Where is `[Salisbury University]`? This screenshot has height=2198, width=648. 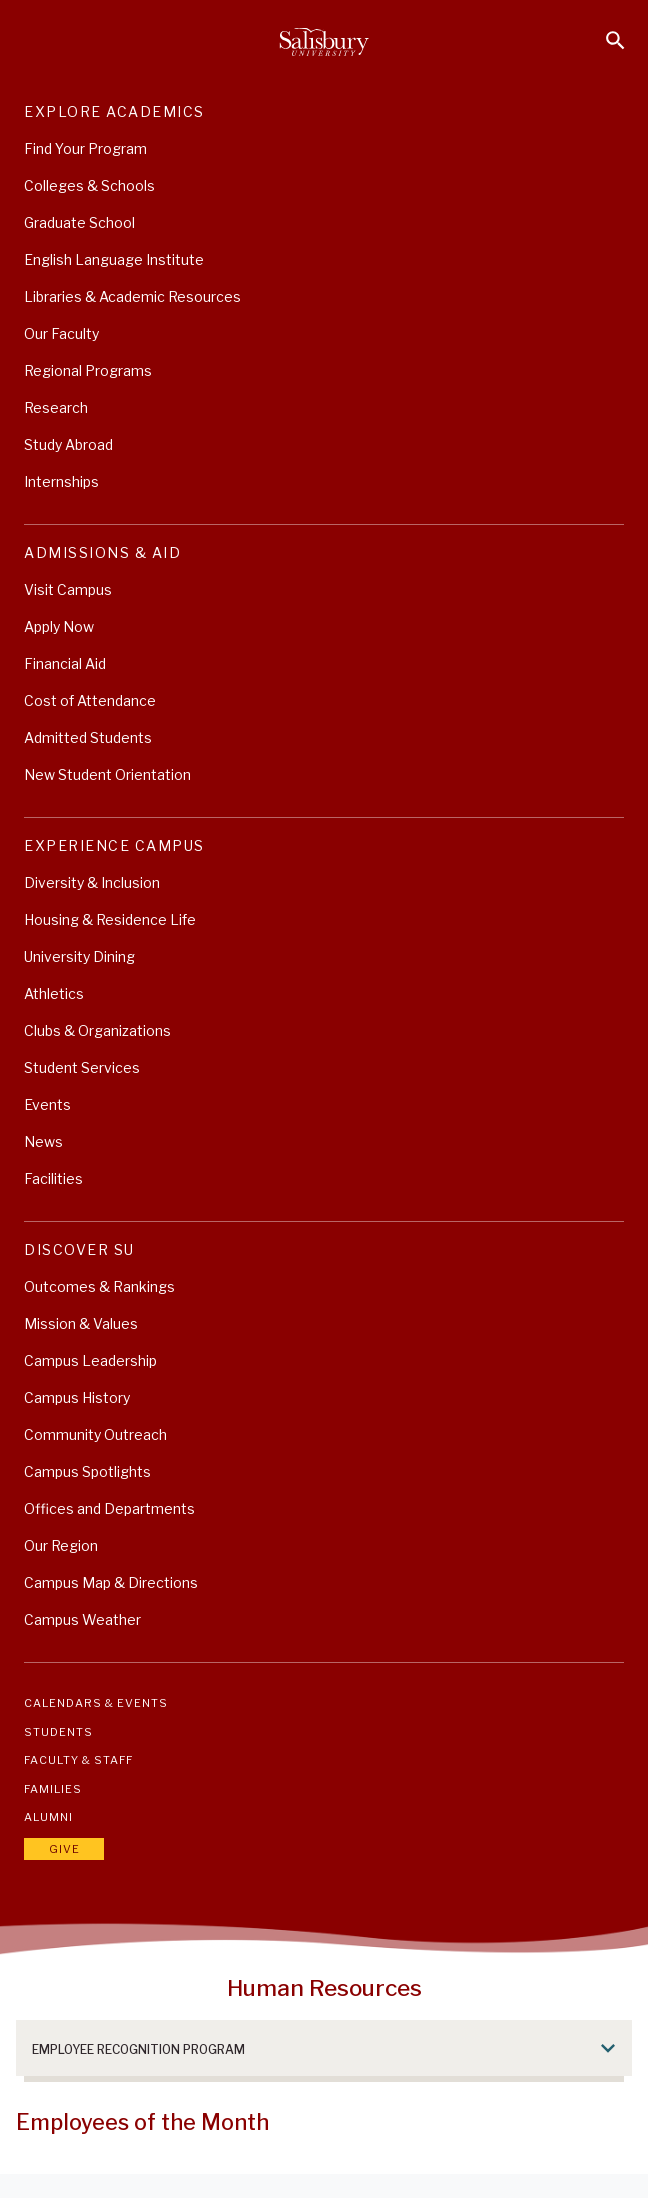
[Salisbury University] is located at coordinates (324, 42).